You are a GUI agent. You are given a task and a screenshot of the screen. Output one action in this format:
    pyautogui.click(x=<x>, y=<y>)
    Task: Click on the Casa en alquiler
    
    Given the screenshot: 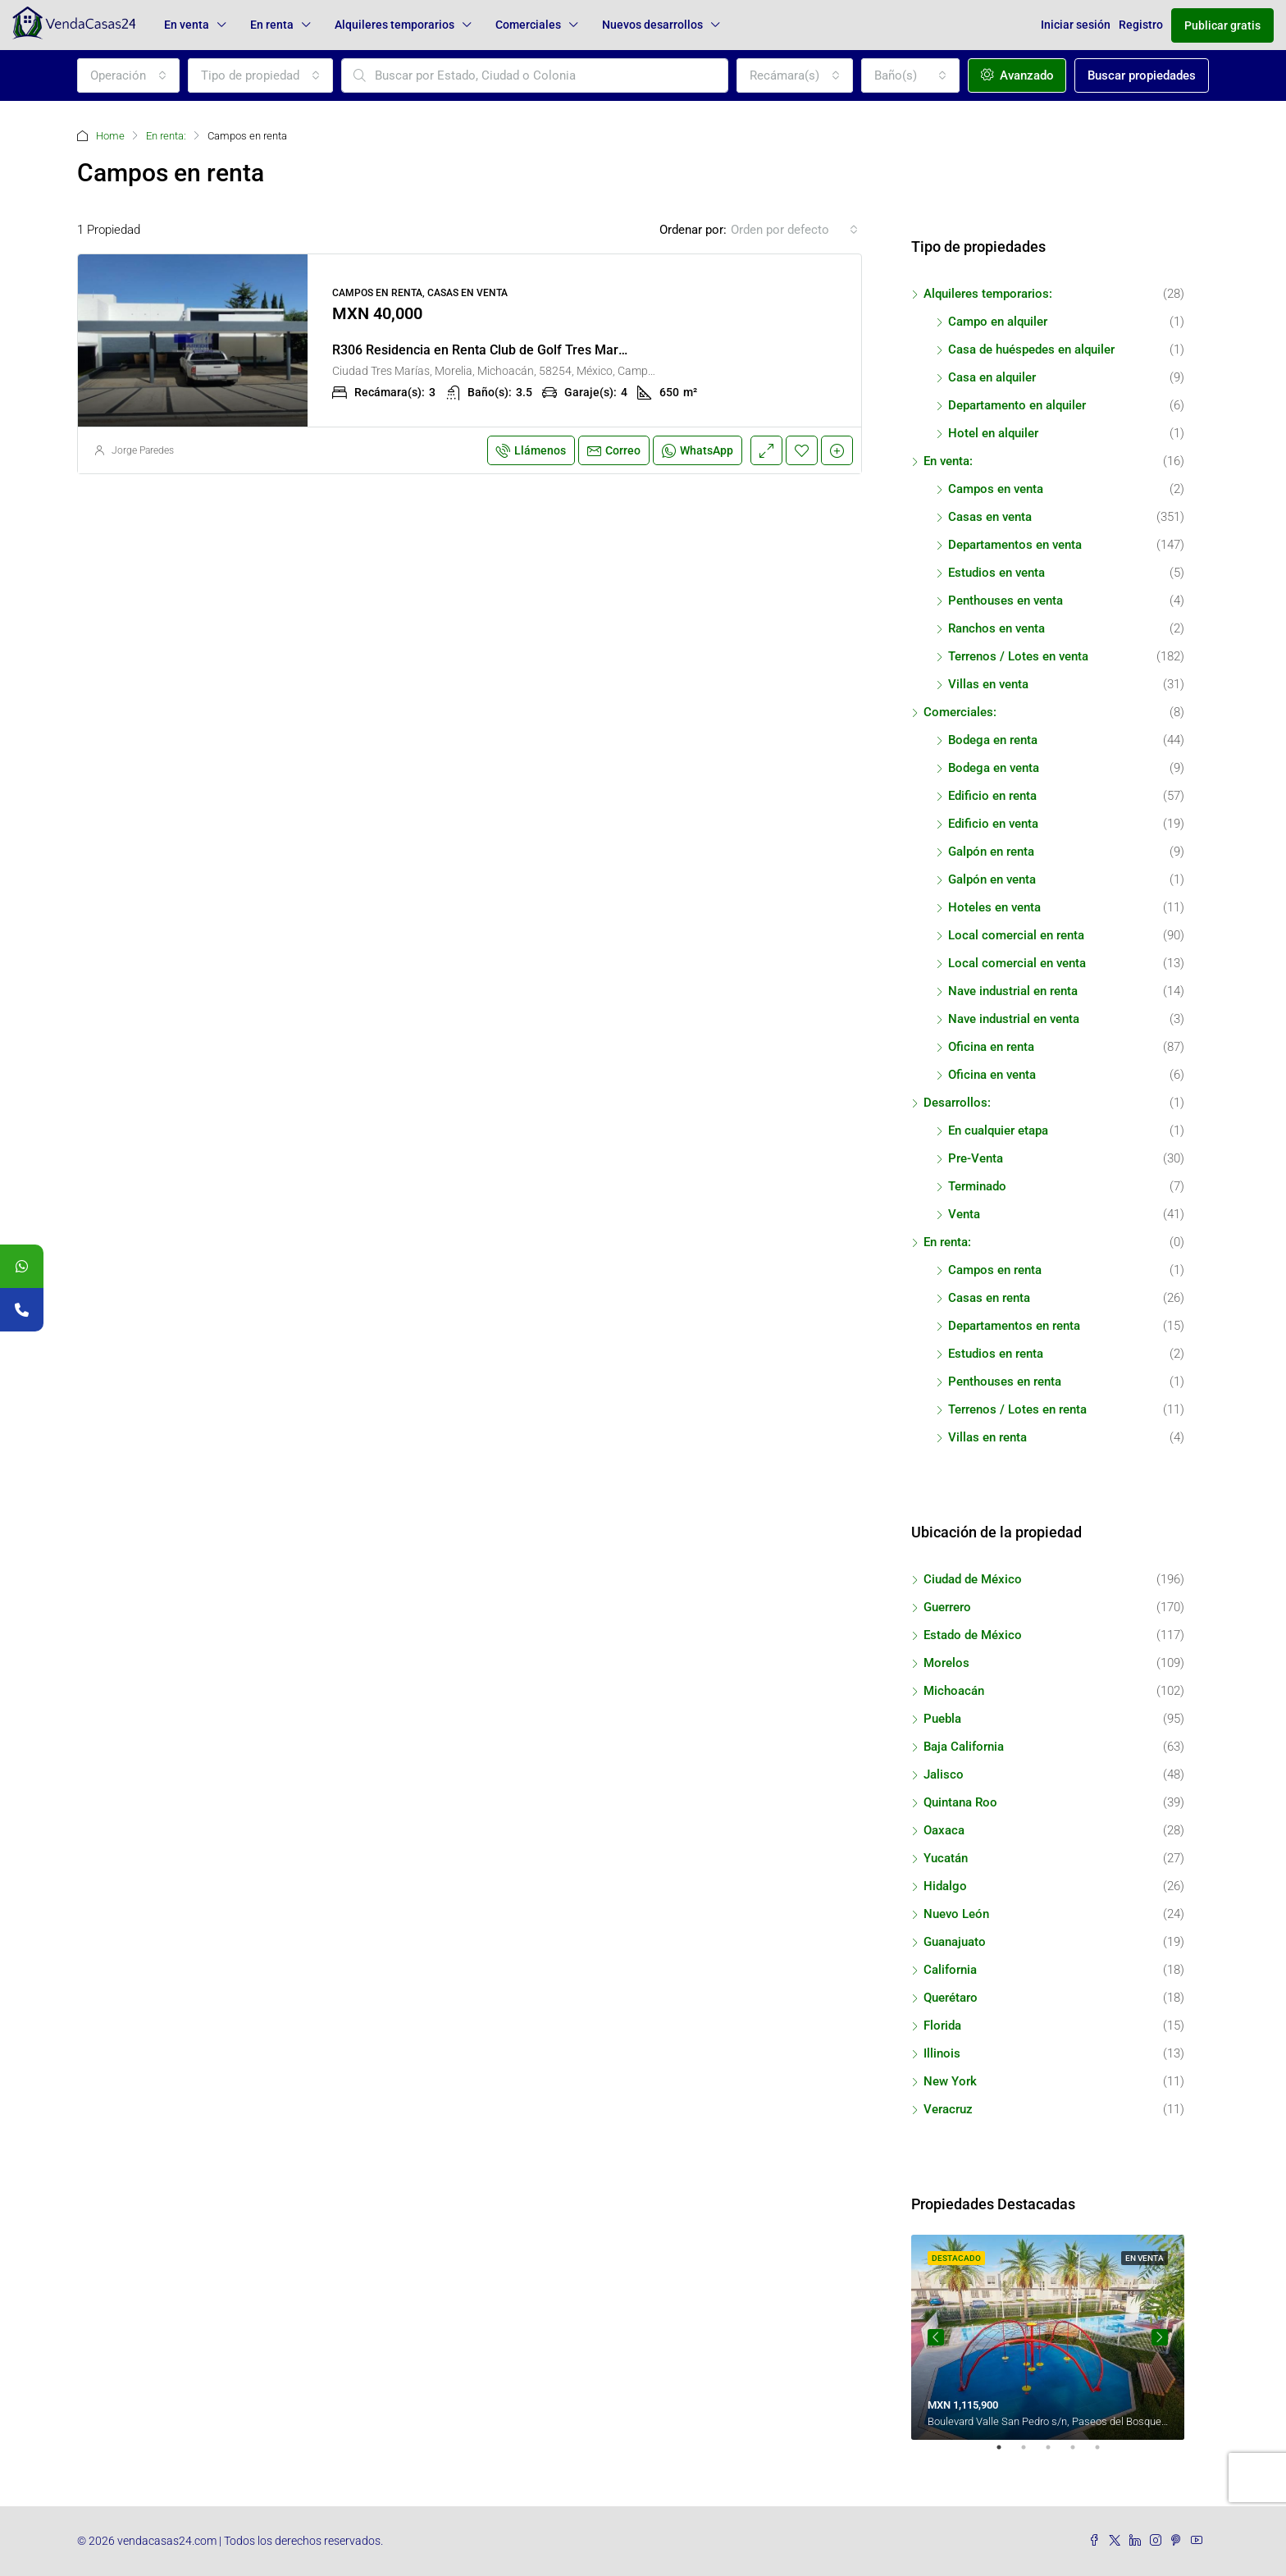 What is the action you would take?
    pyautogui.click(x=992, y=377)
    